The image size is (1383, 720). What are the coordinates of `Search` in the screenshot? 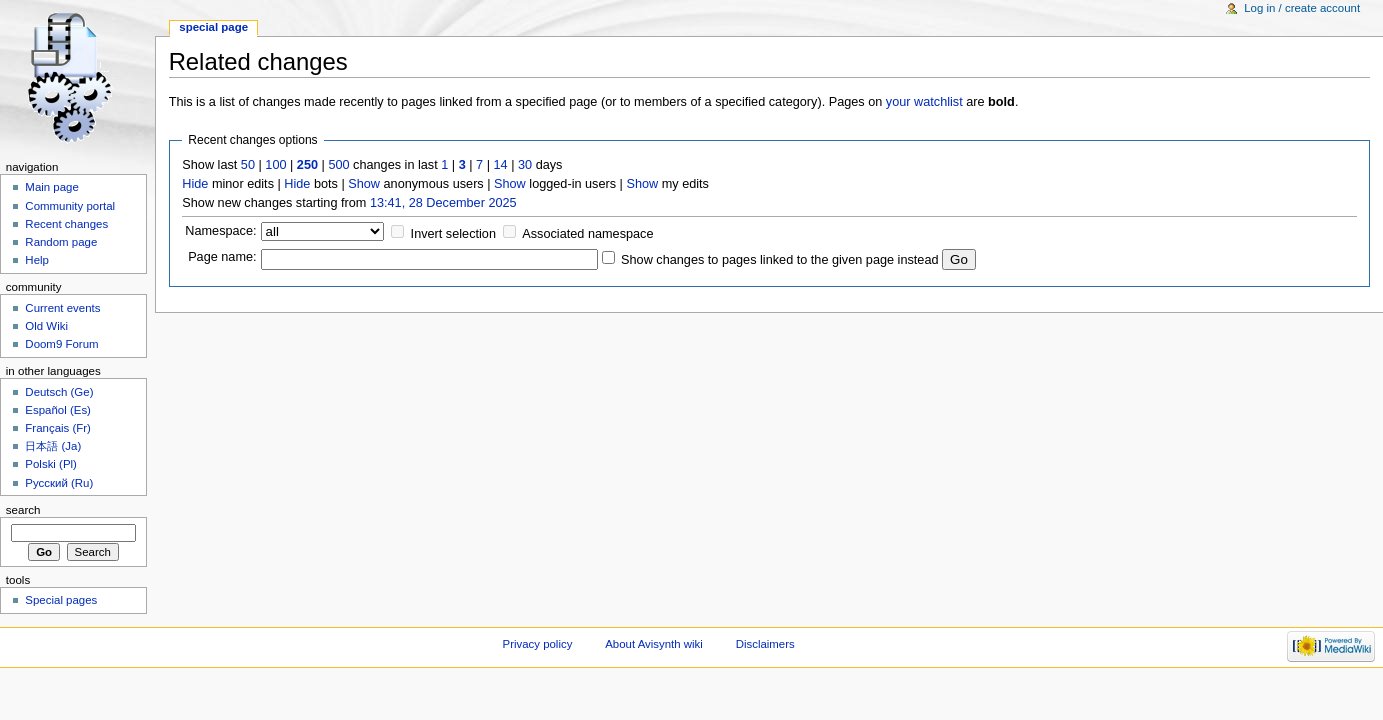 It's located at (23, 510).